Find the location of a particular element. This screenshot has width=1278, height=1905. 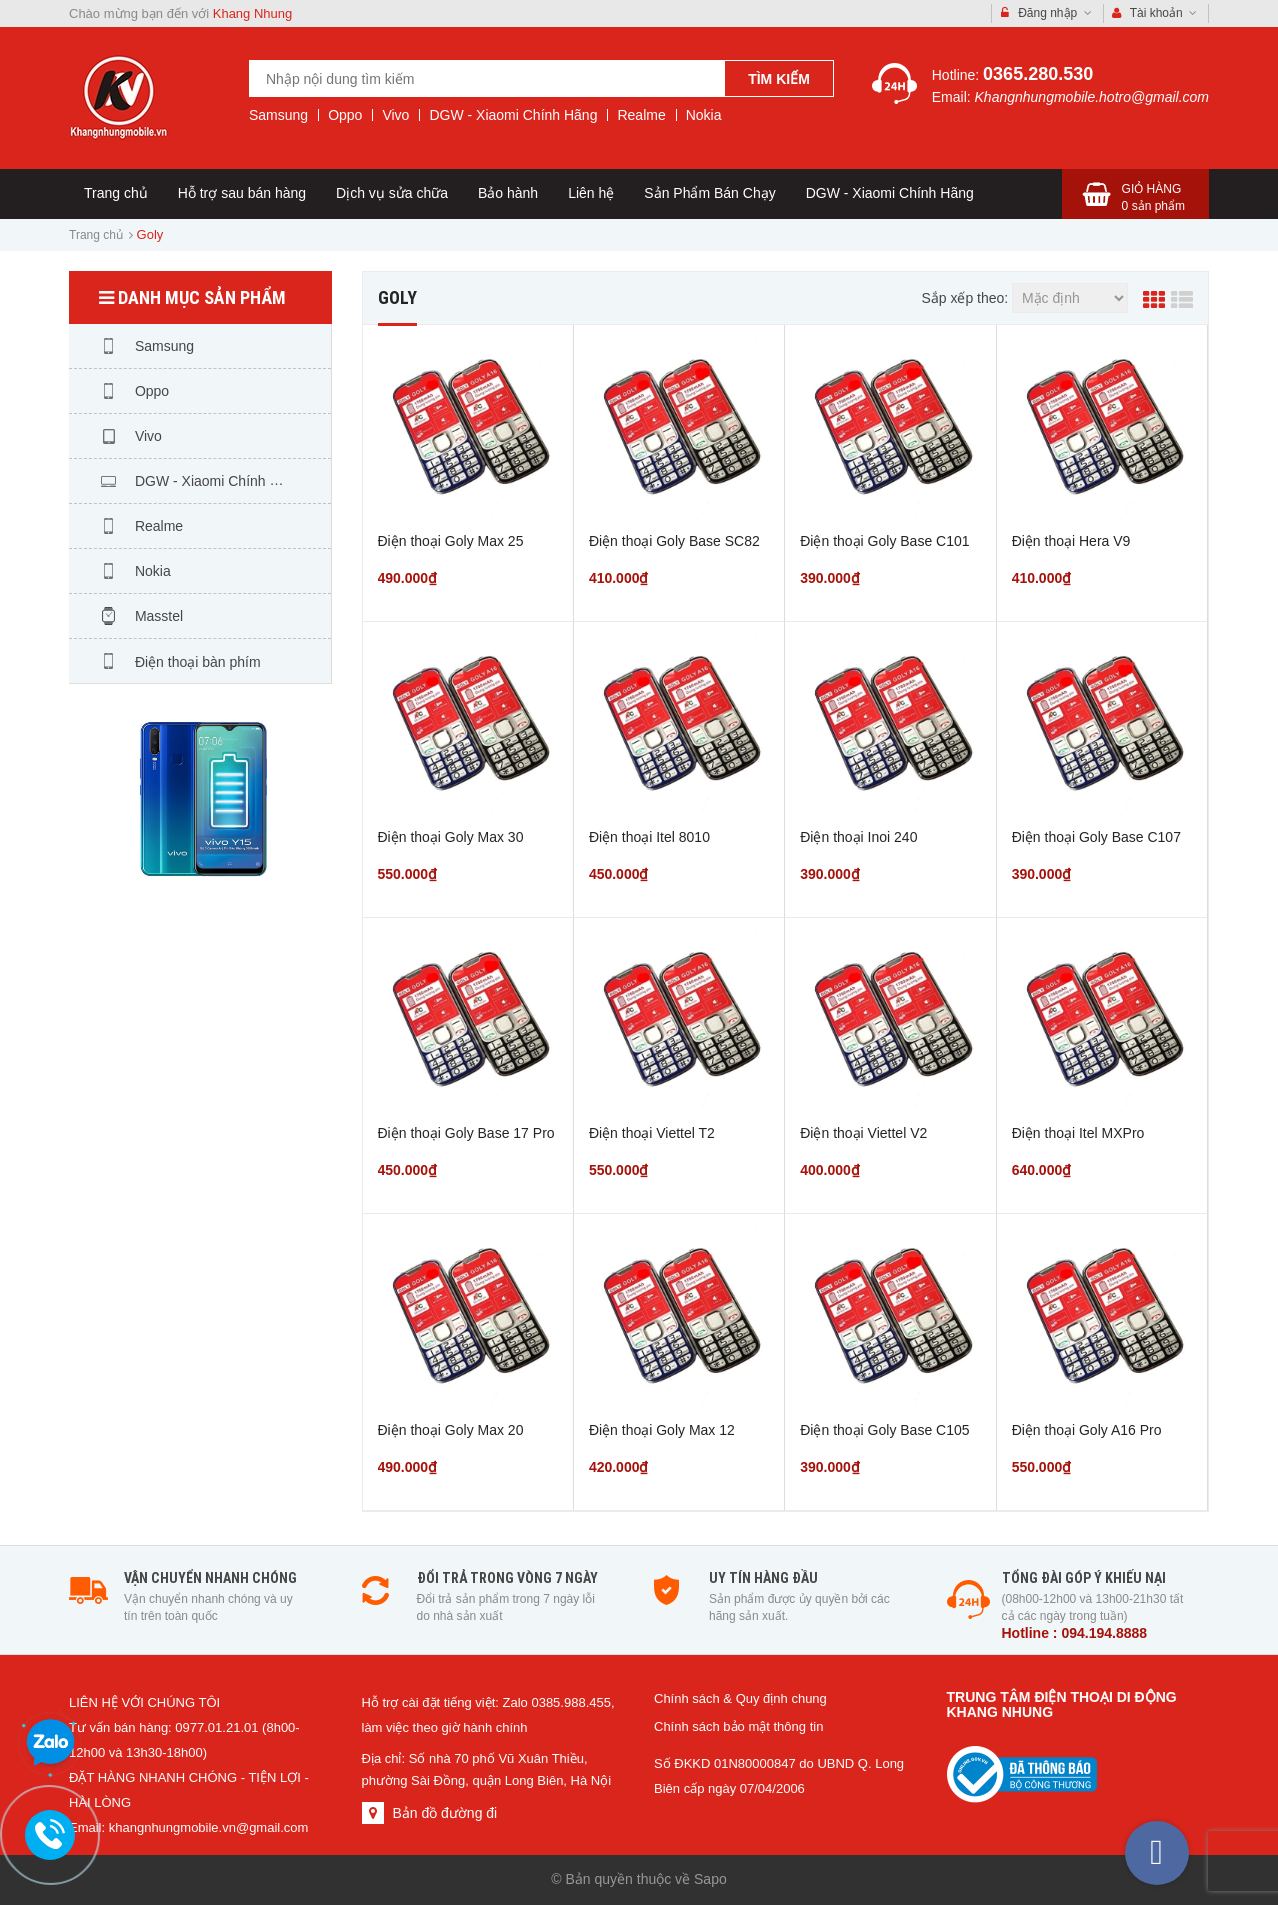

Điện thoại Goly Max 25 is located at coordinates (451, 541).